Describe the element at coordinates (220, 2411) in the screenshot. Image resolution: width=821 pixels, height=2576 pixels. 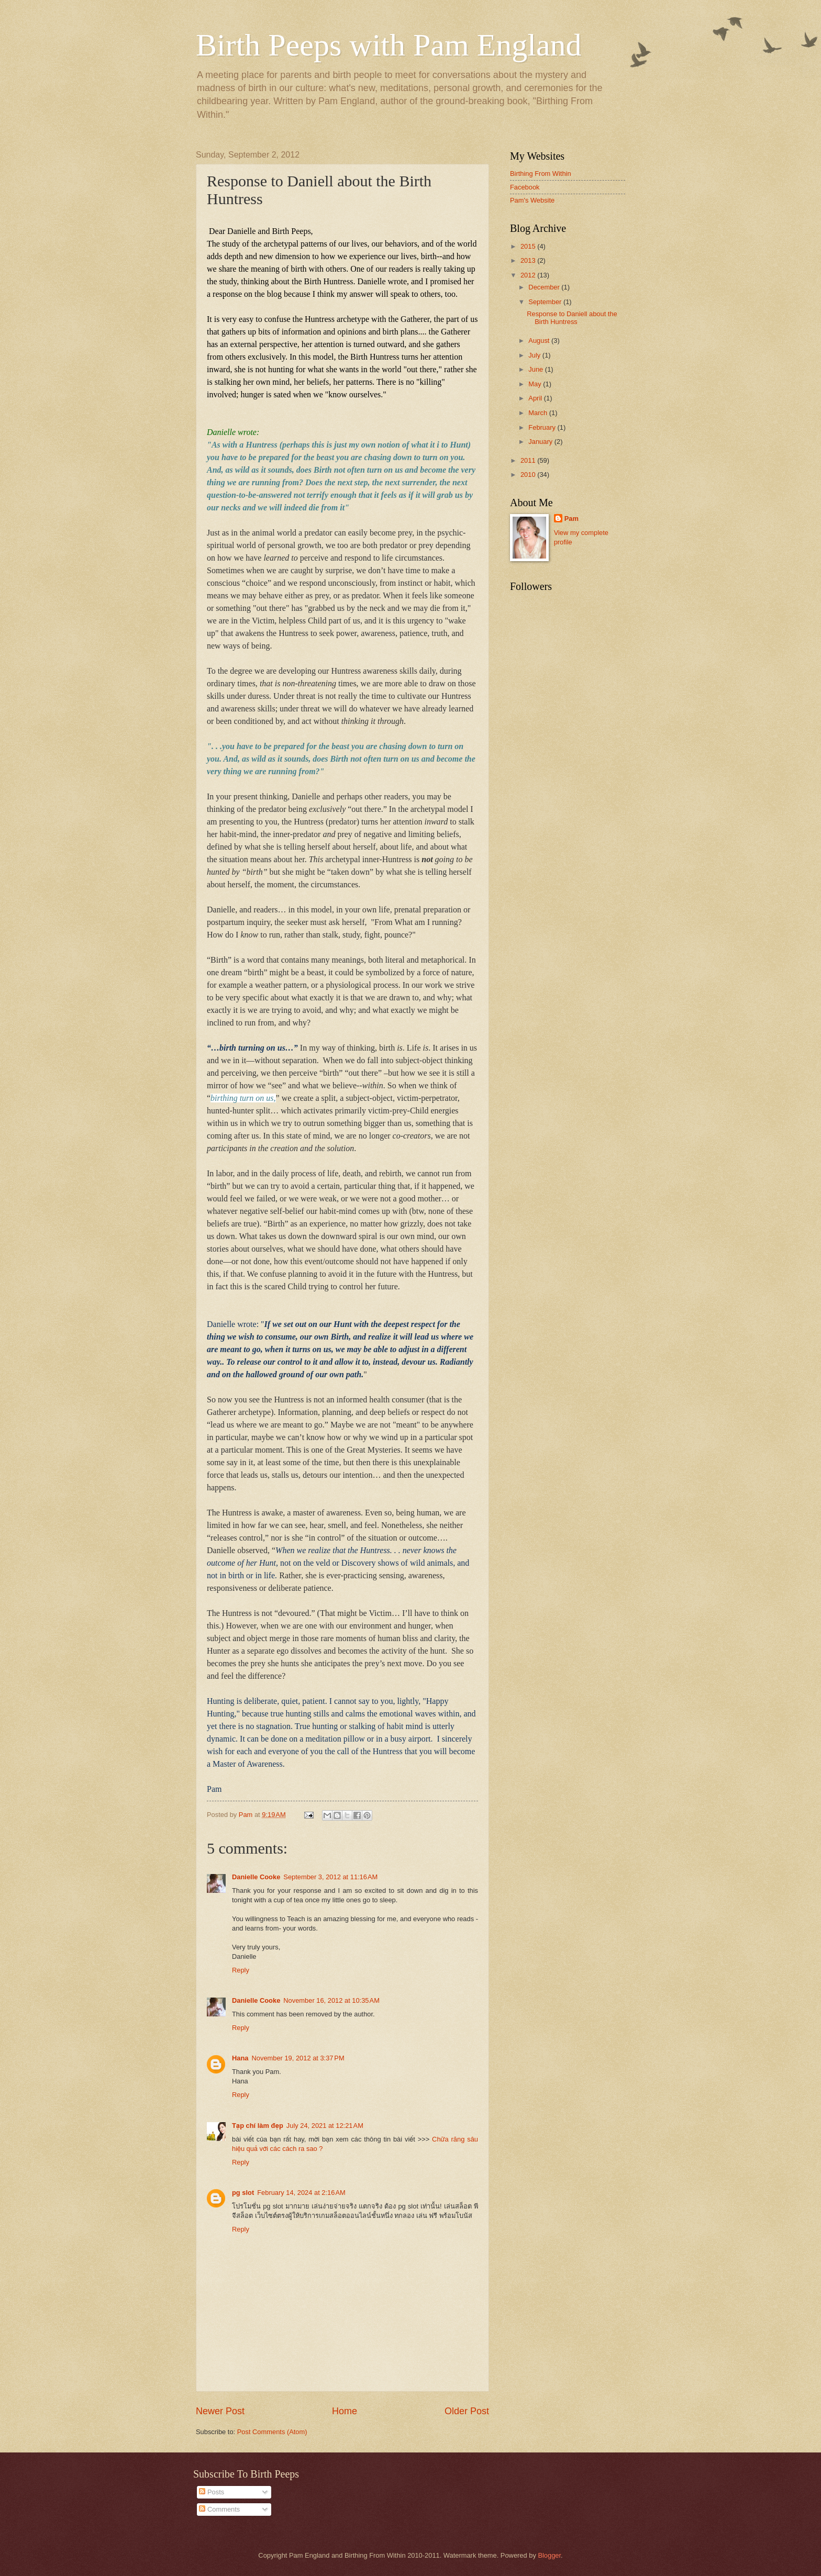
I see `Newer Post` at that location.